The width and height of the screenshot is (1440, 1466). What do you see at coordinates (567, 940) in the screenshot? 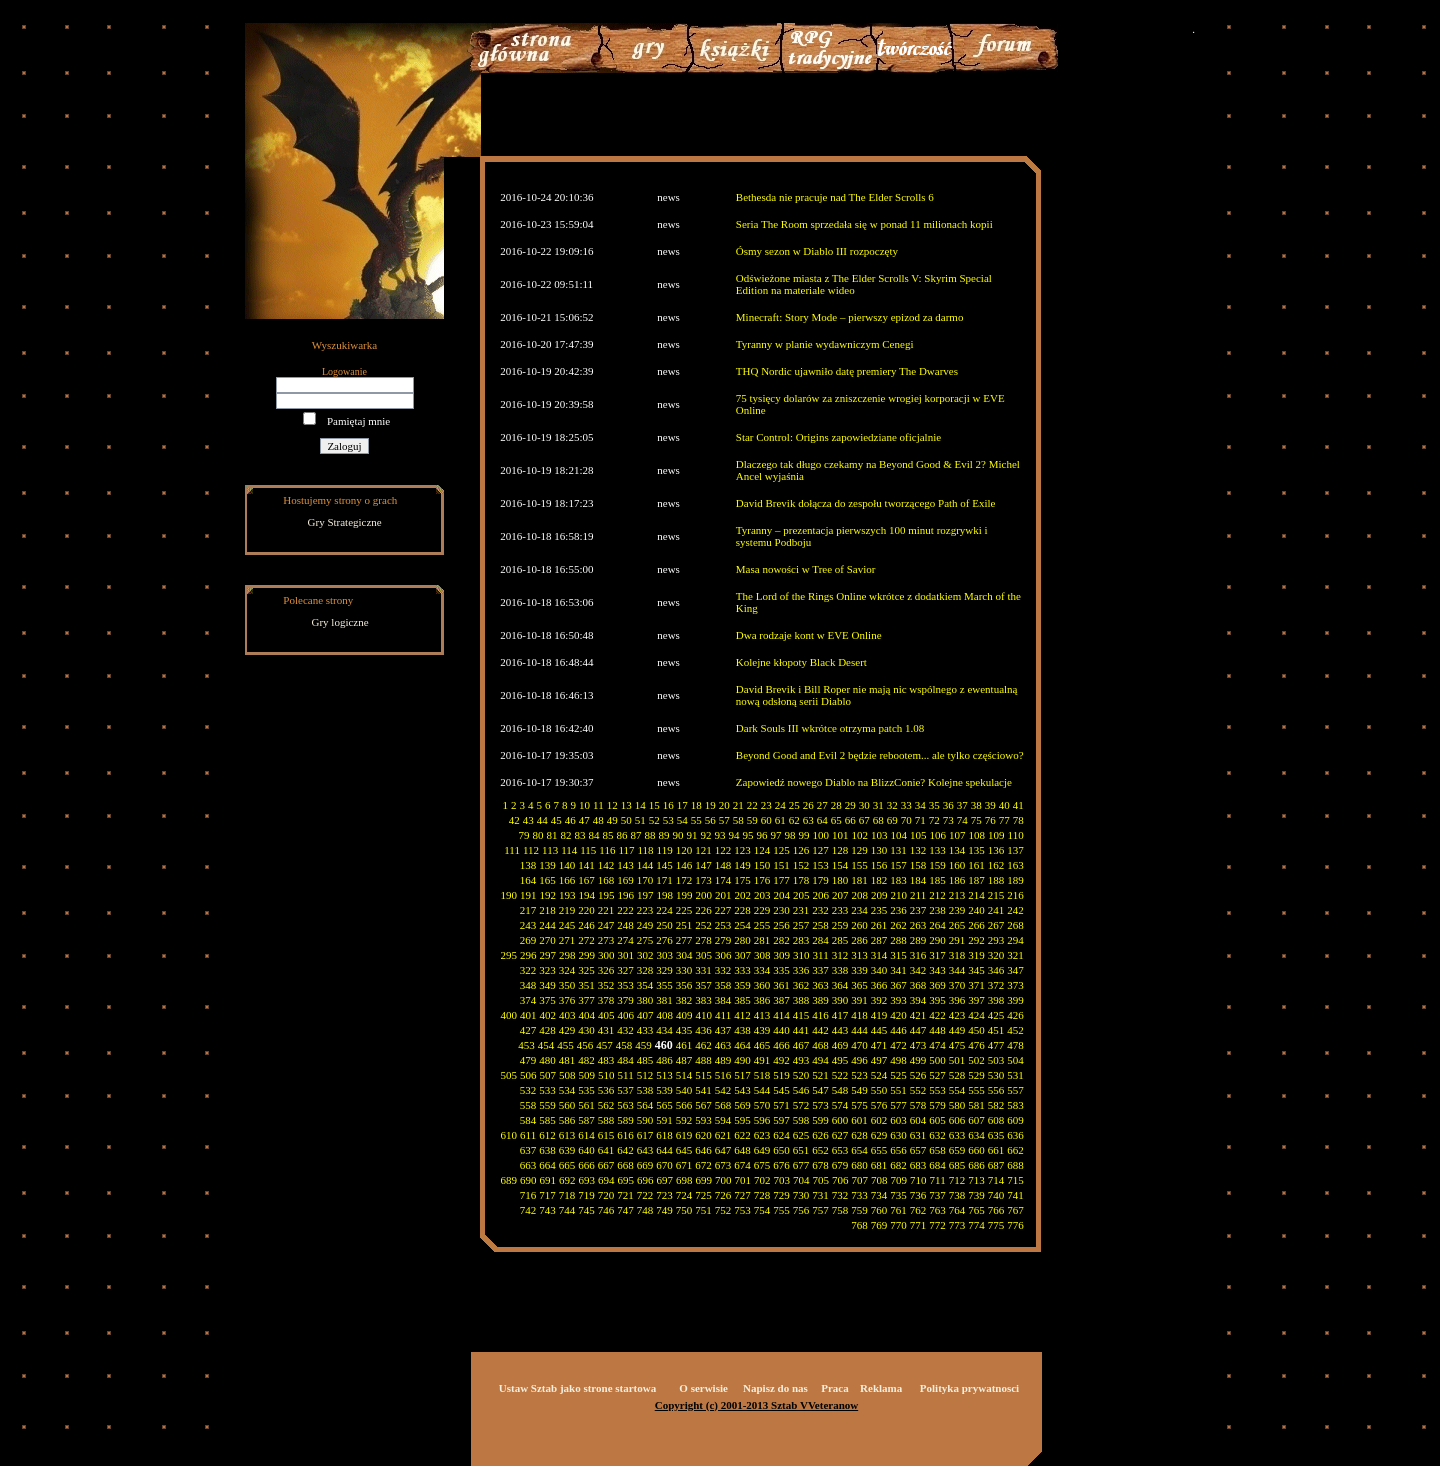
I see `271` at bounding box center [567, 940].